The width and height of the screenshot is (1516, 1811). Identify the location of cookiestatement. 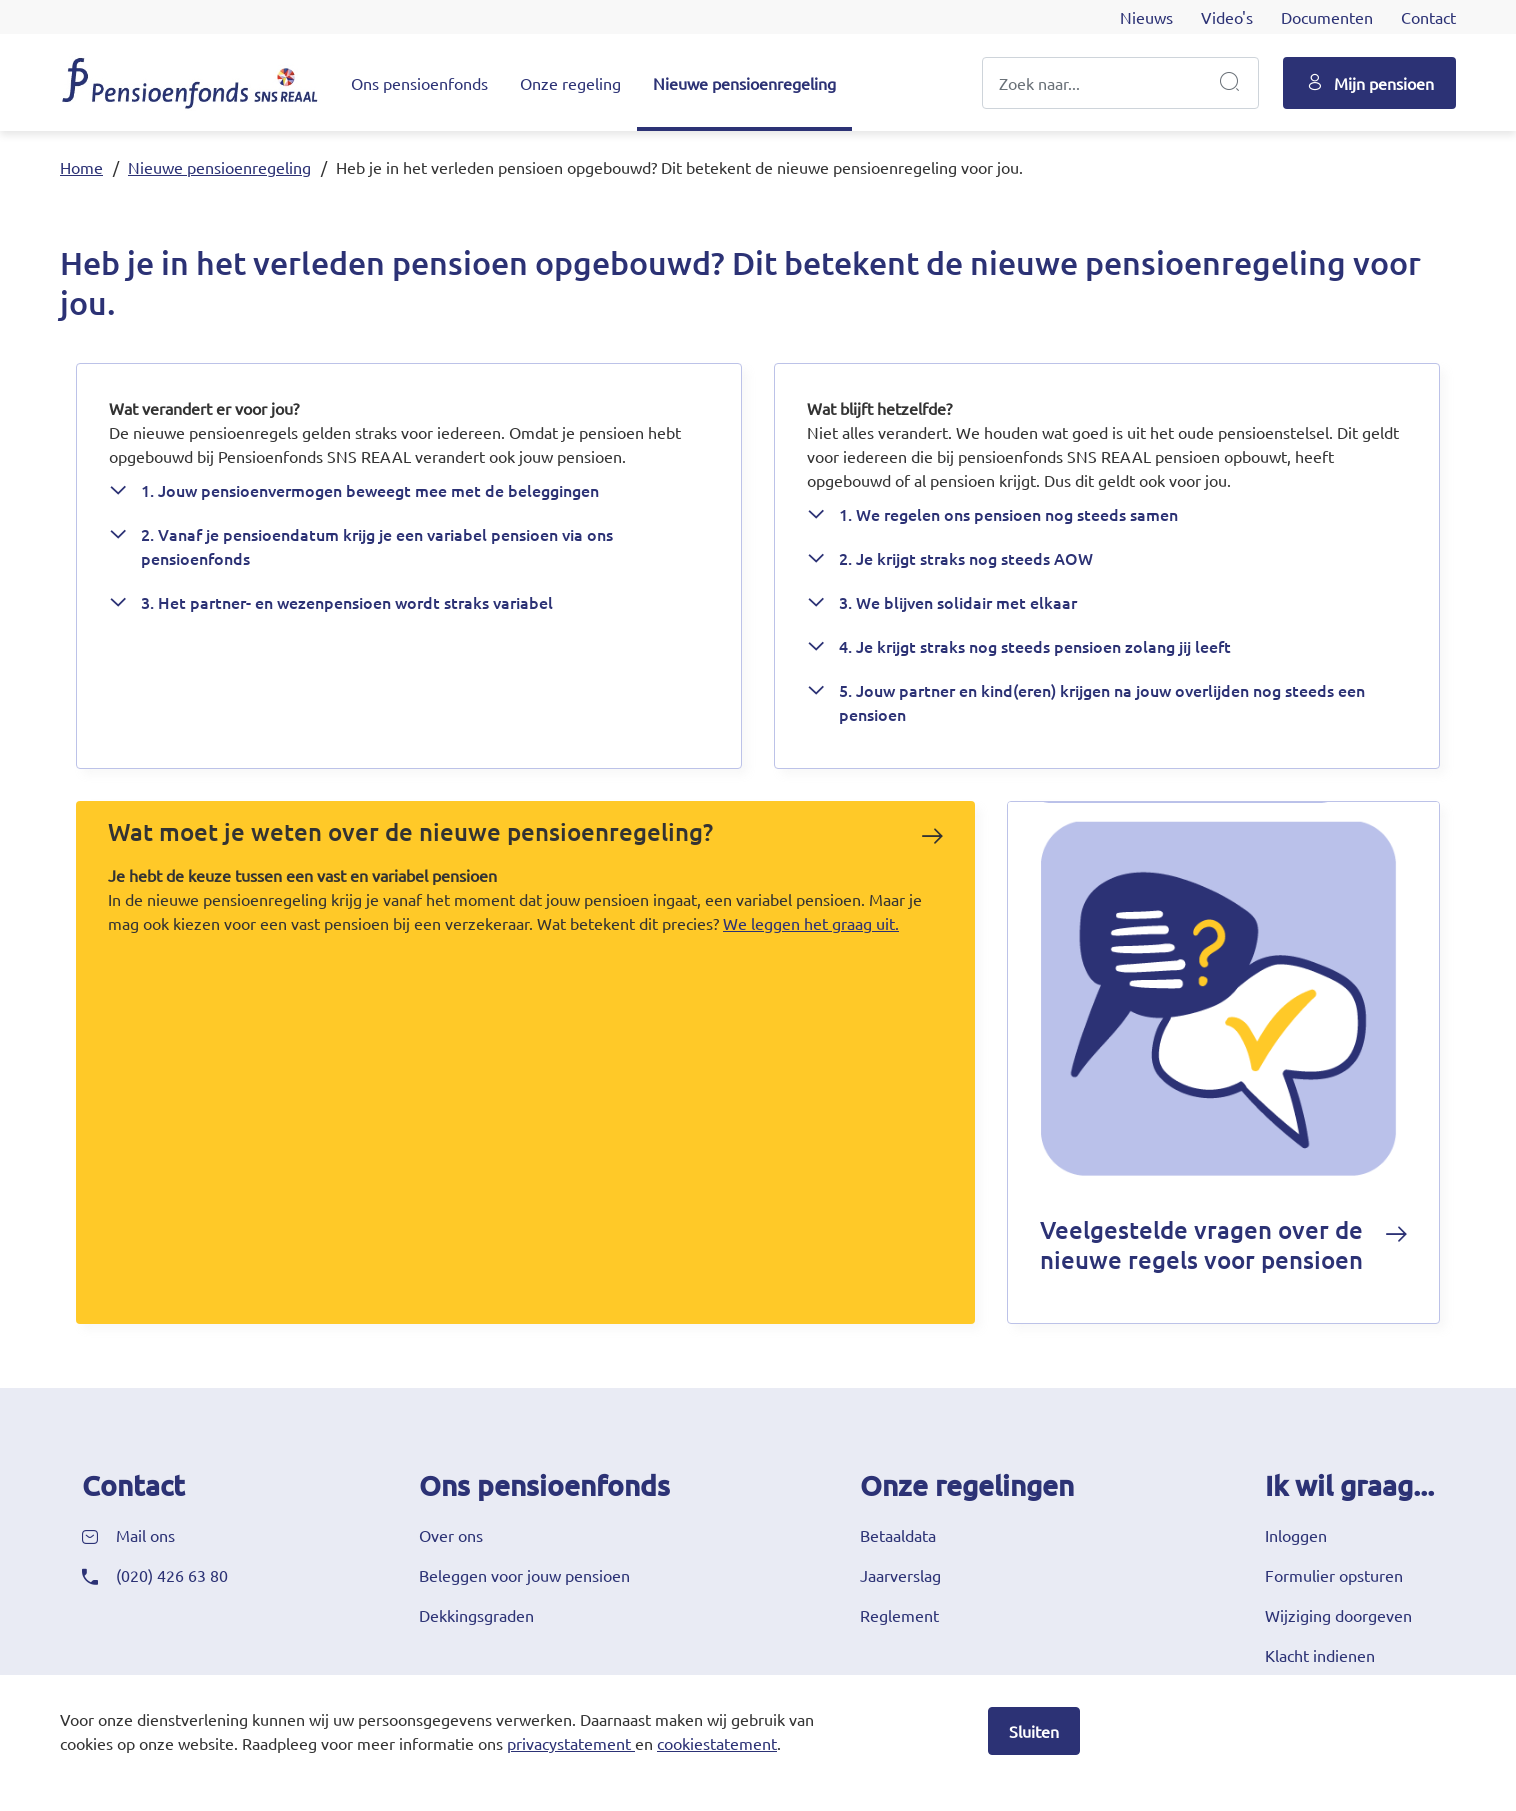
(717, 1743).